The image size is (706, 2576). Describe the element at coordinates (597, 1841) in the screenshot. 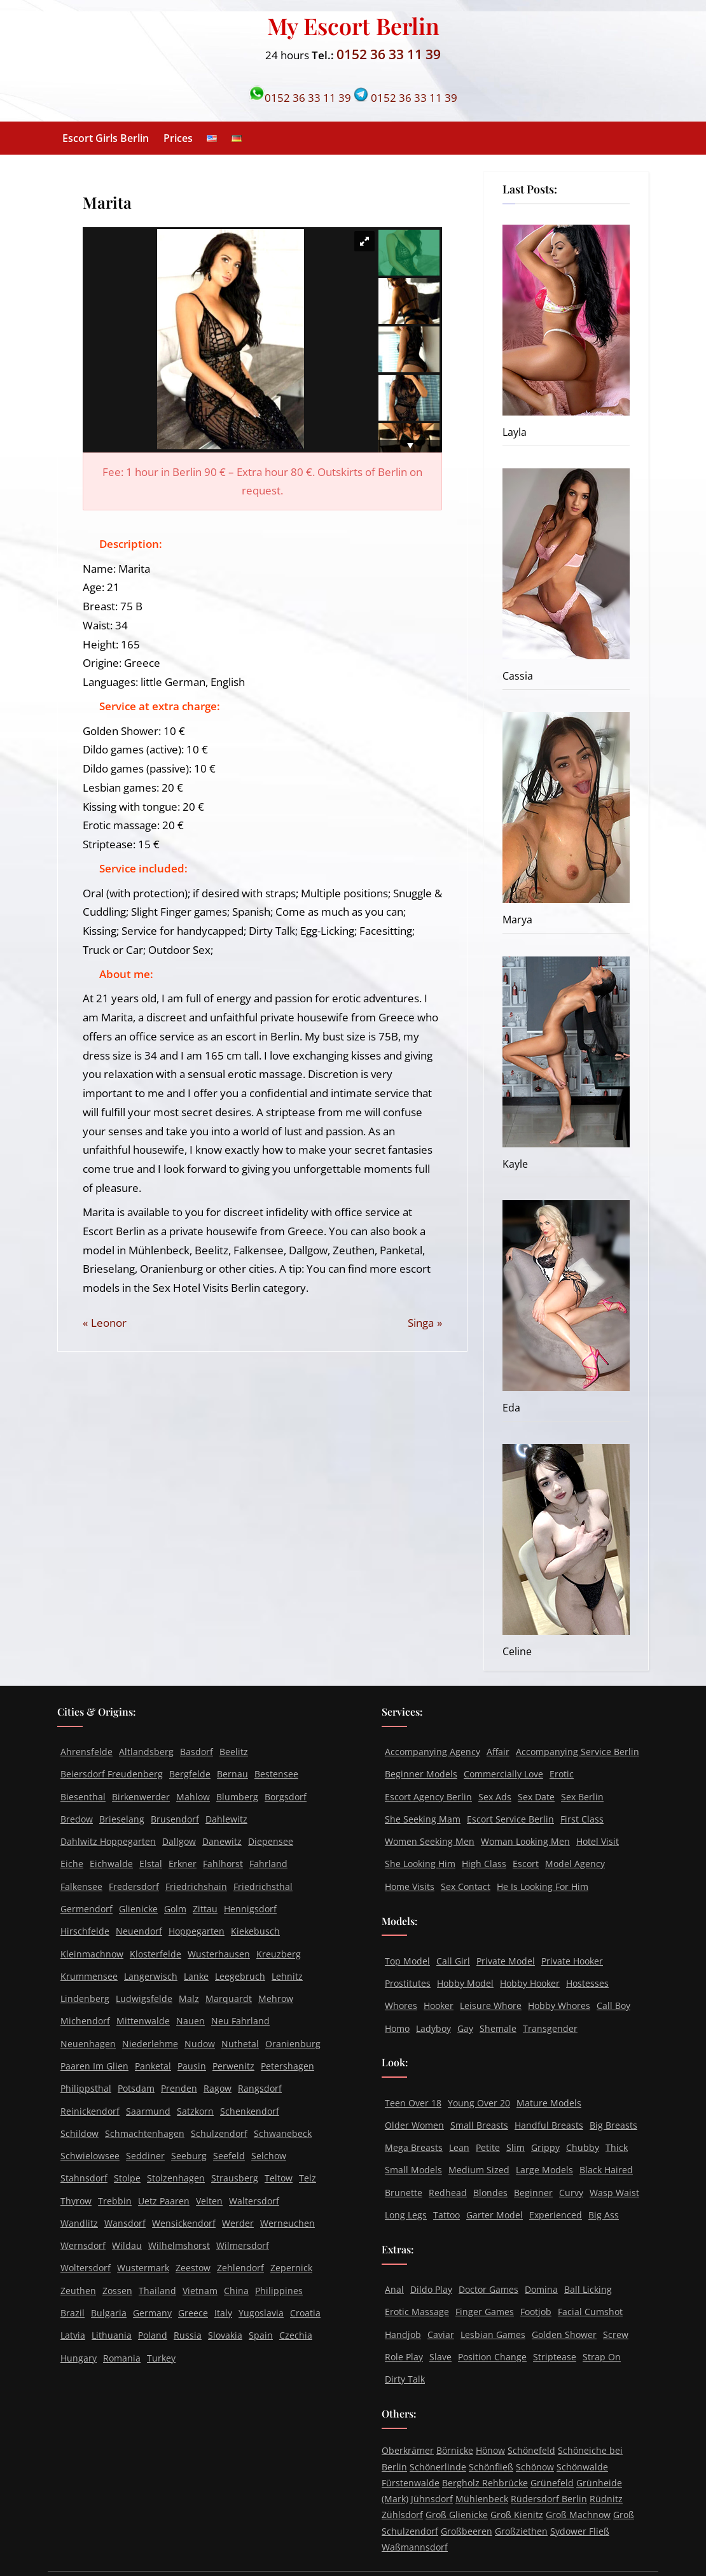

I see `Hotel Visit` at that location.